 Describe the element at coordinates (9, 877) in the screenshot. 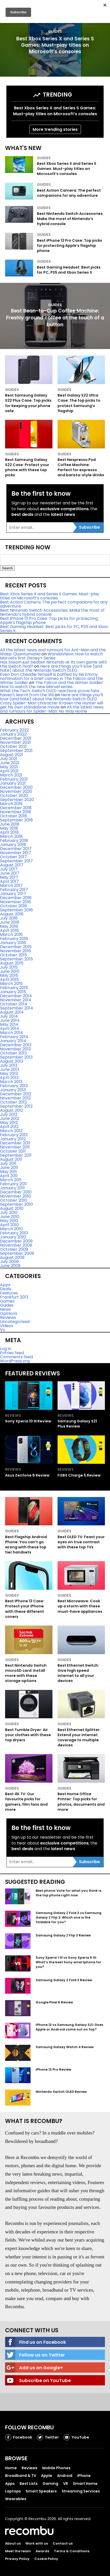

I see `May 2017` at that location.